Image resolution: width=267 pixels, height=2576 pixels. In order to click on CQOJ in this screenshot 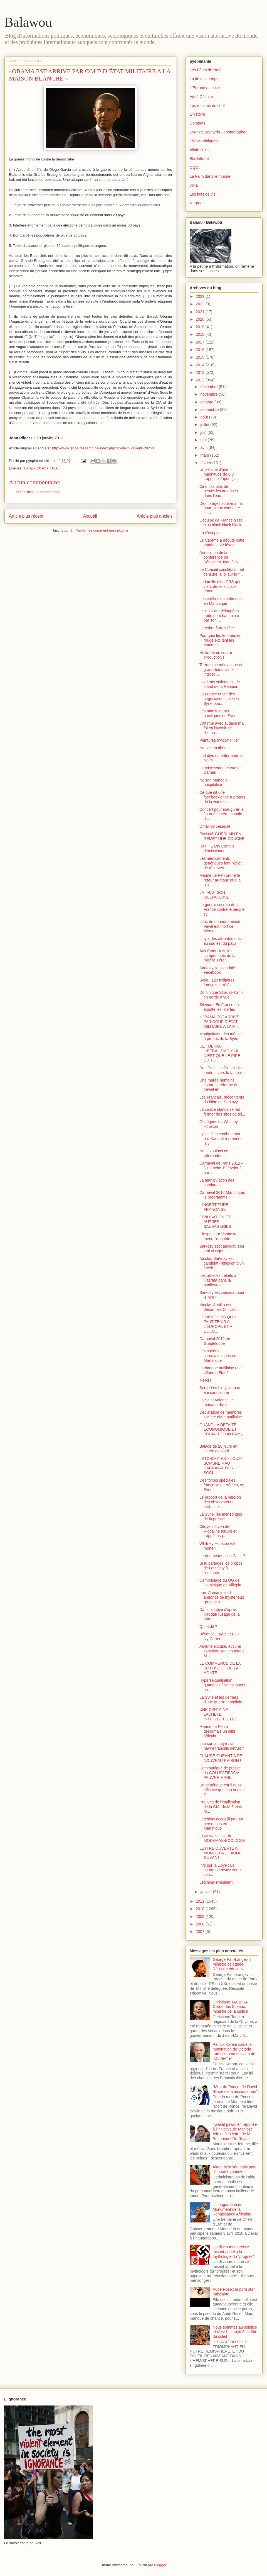, I will do `click(195, 167)`.